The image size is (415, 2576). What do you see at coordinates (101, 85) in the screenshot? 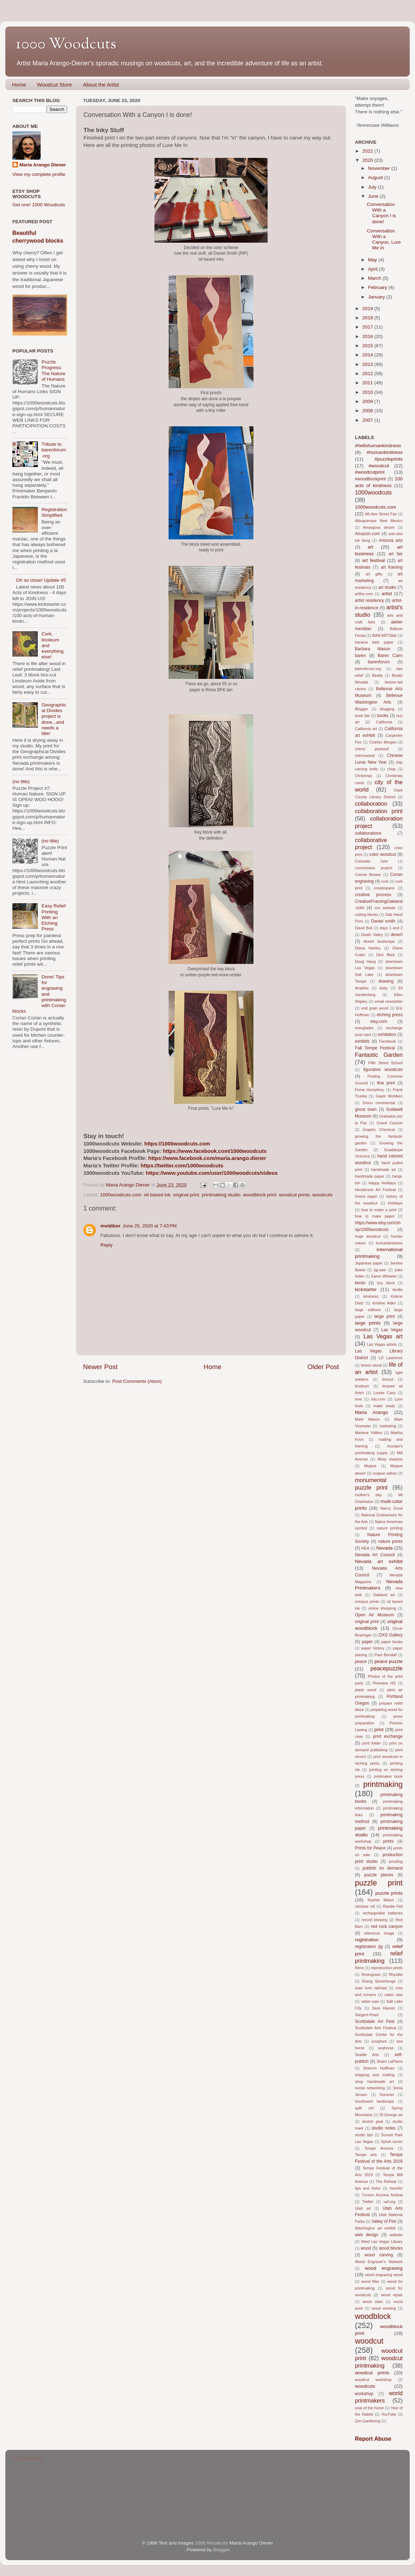
I see `About the Artist` at bounding box center [101, 85].